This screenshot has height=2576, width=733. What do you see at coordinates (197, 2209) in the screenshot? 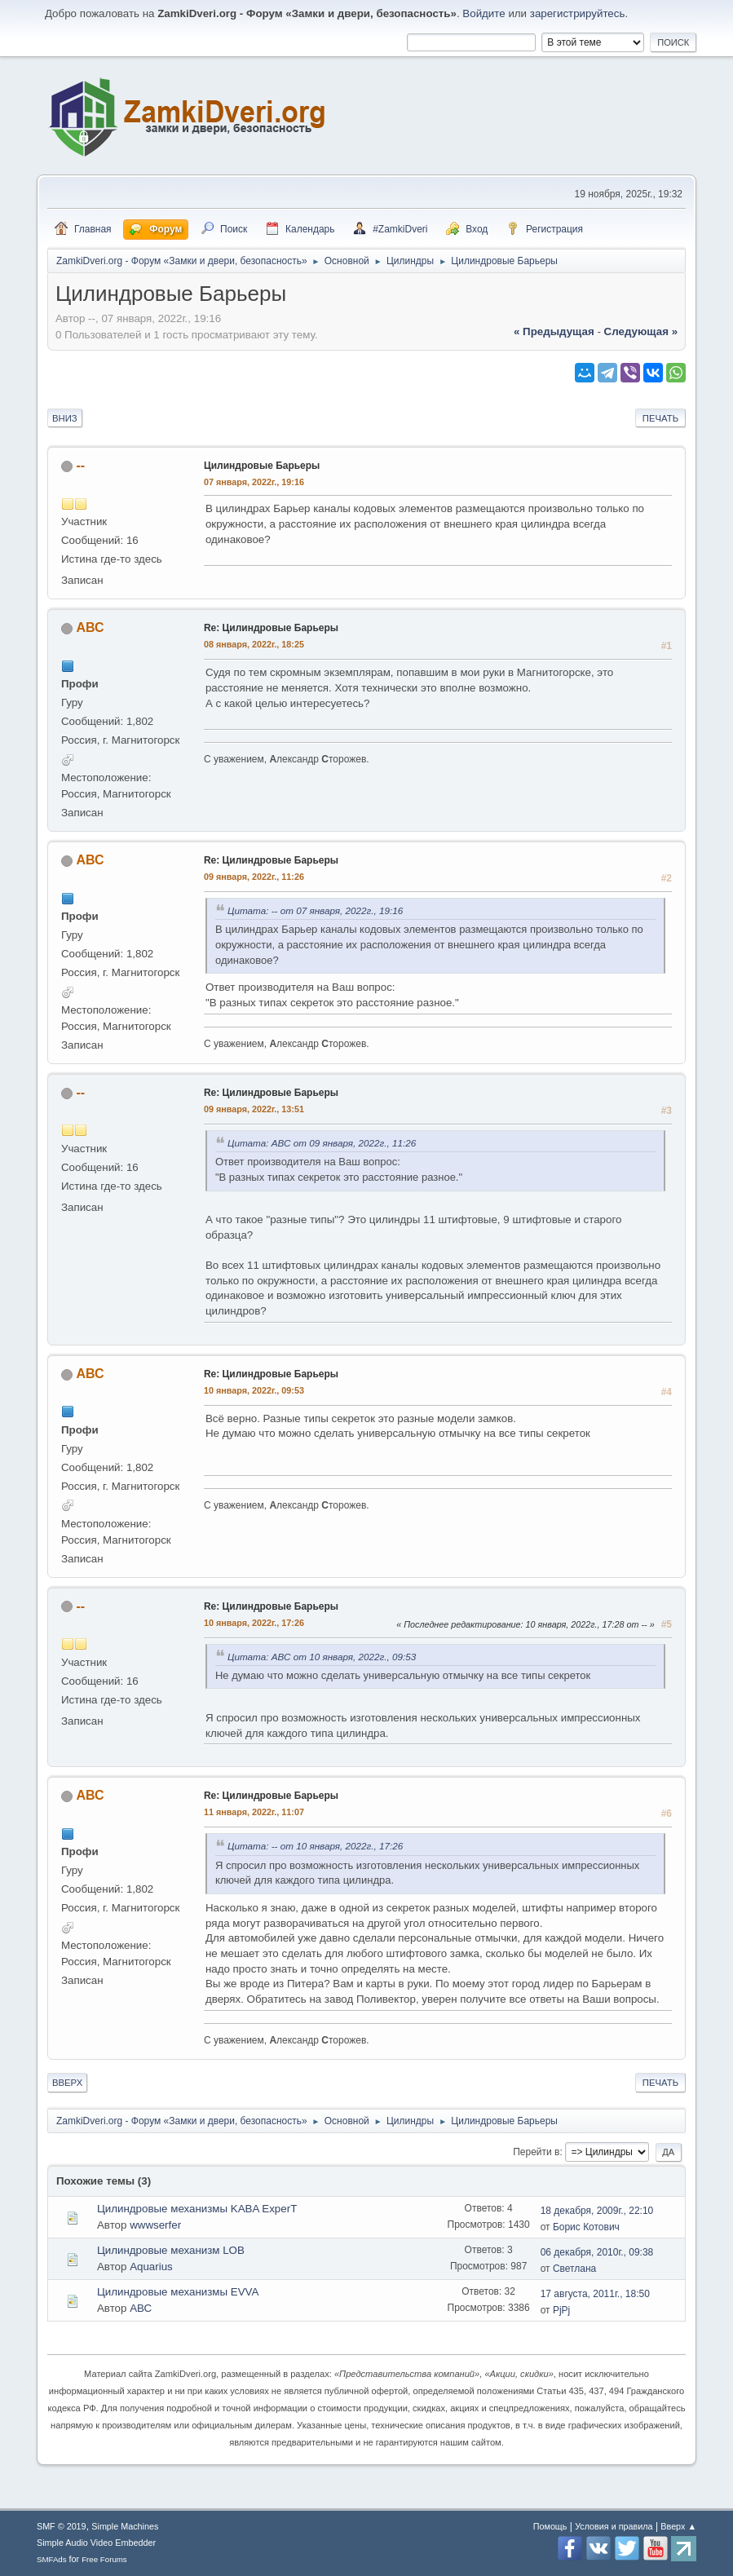
I see `Цилиндровые механизмы KABA ExperT` at bounding box center [197, 2209].